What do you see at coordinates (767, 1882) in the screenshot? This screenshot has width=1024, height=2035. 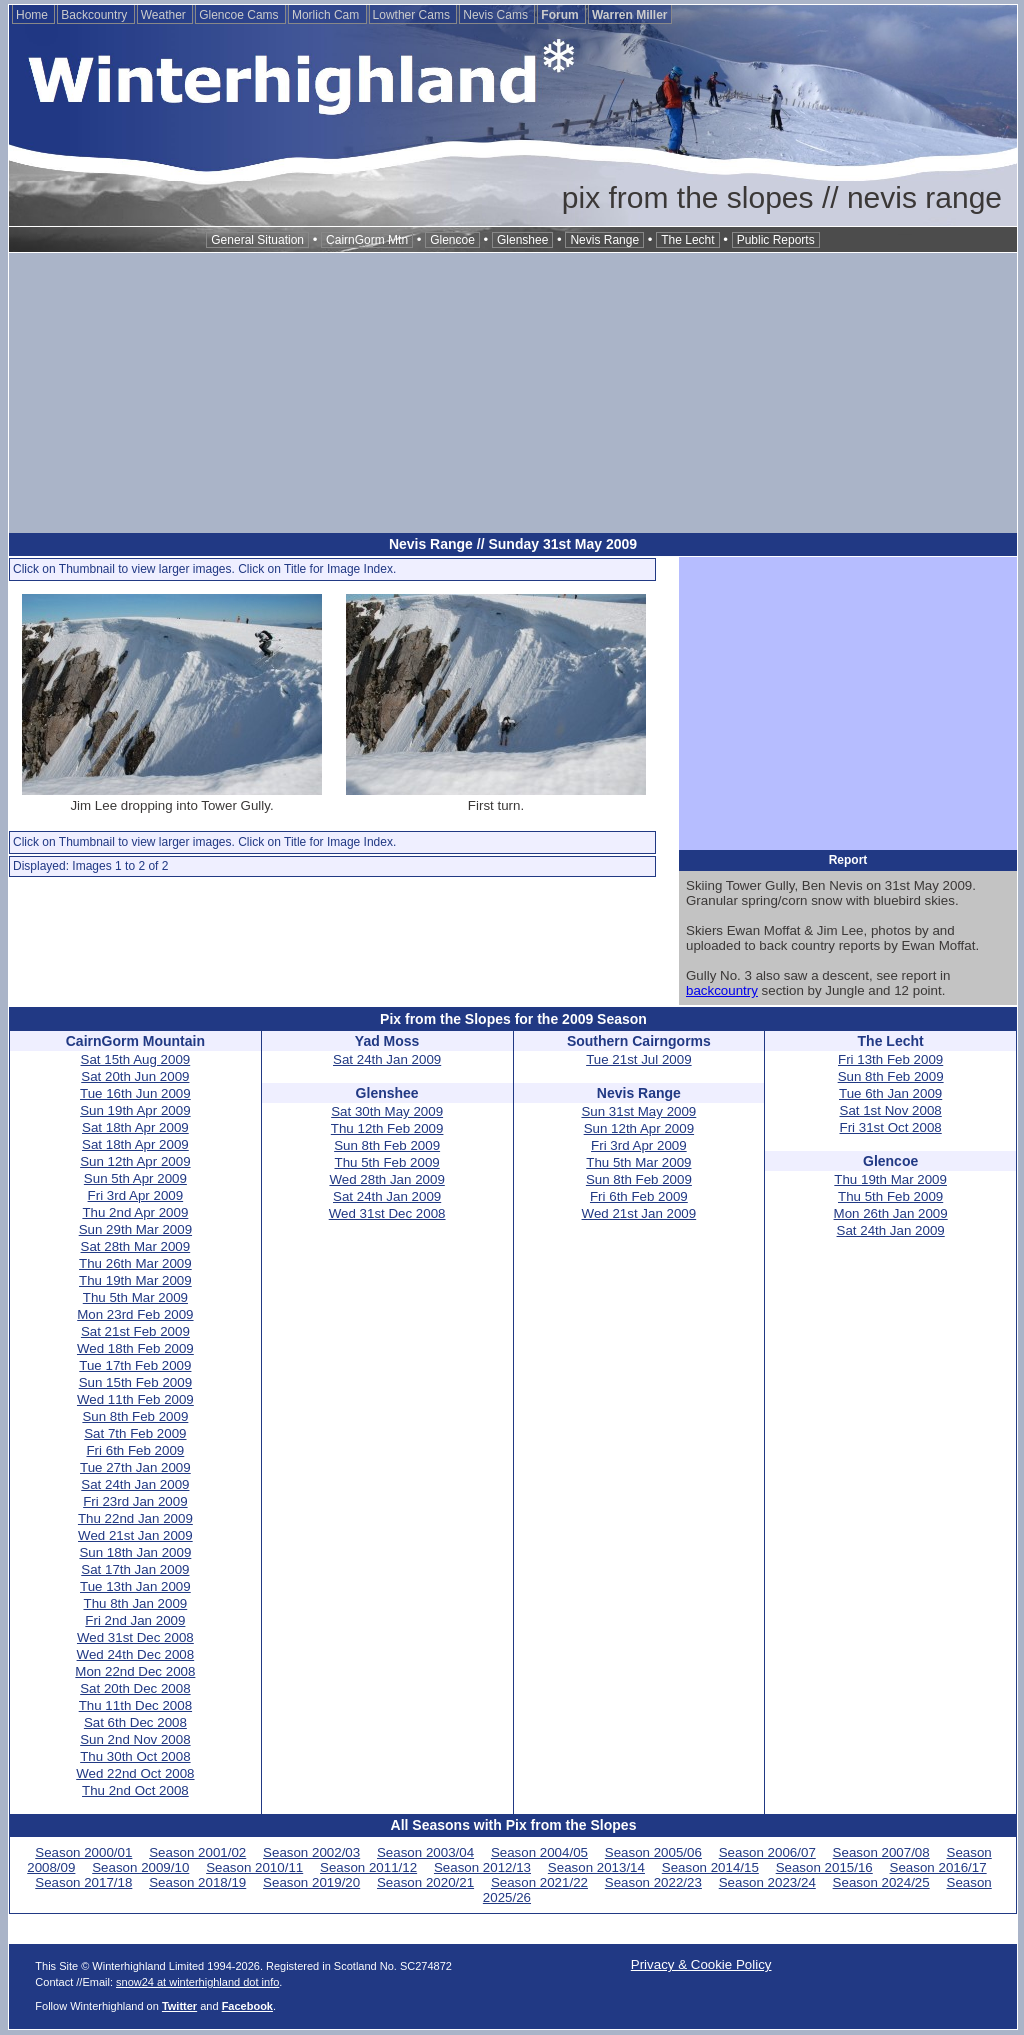 I see `Season 2023/24` at bounding box center [767, 1882].